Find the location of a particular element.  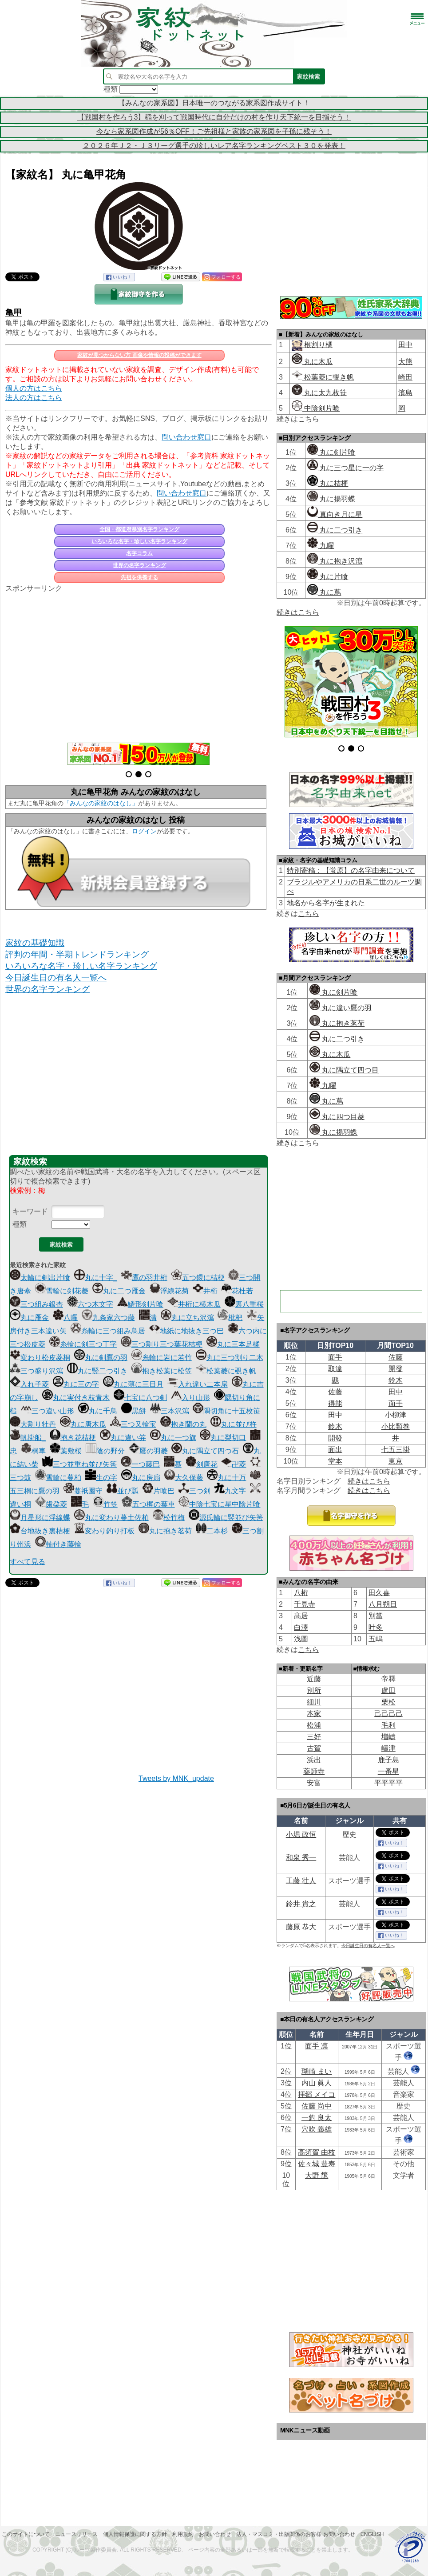

取違 is located at coordinates (335, 1368).